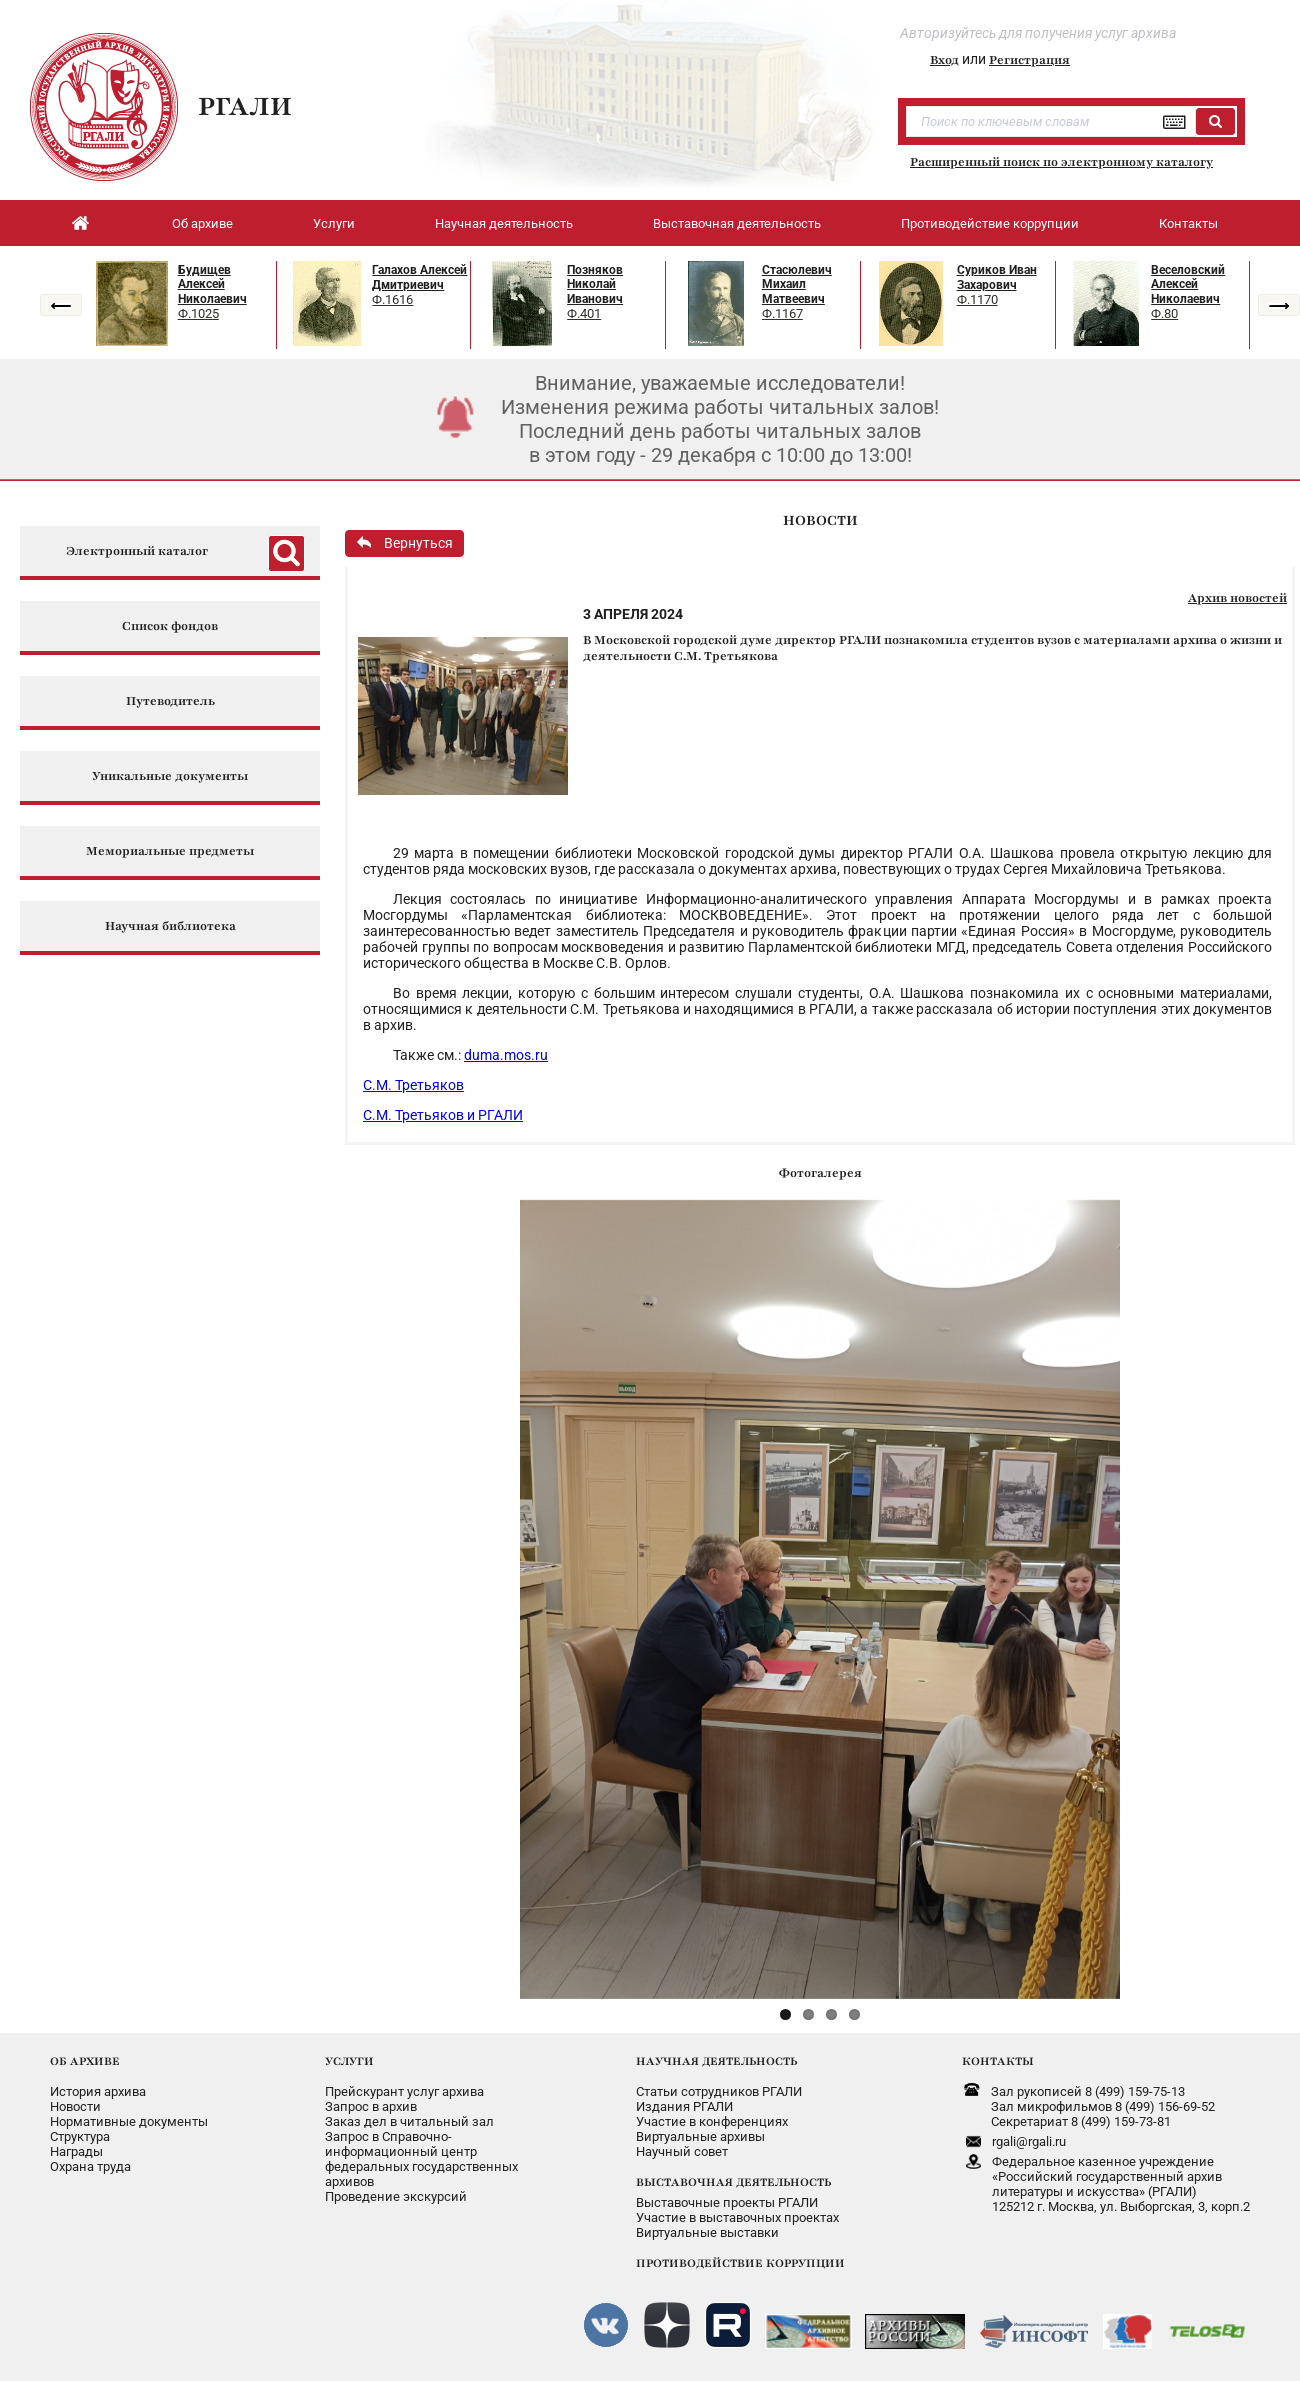 The width and height of the screenshot is (1300, 2381). Describe the element at coordinates (998, 2061) in the screenshot. I see `КОНТАКТЫ` at that location.